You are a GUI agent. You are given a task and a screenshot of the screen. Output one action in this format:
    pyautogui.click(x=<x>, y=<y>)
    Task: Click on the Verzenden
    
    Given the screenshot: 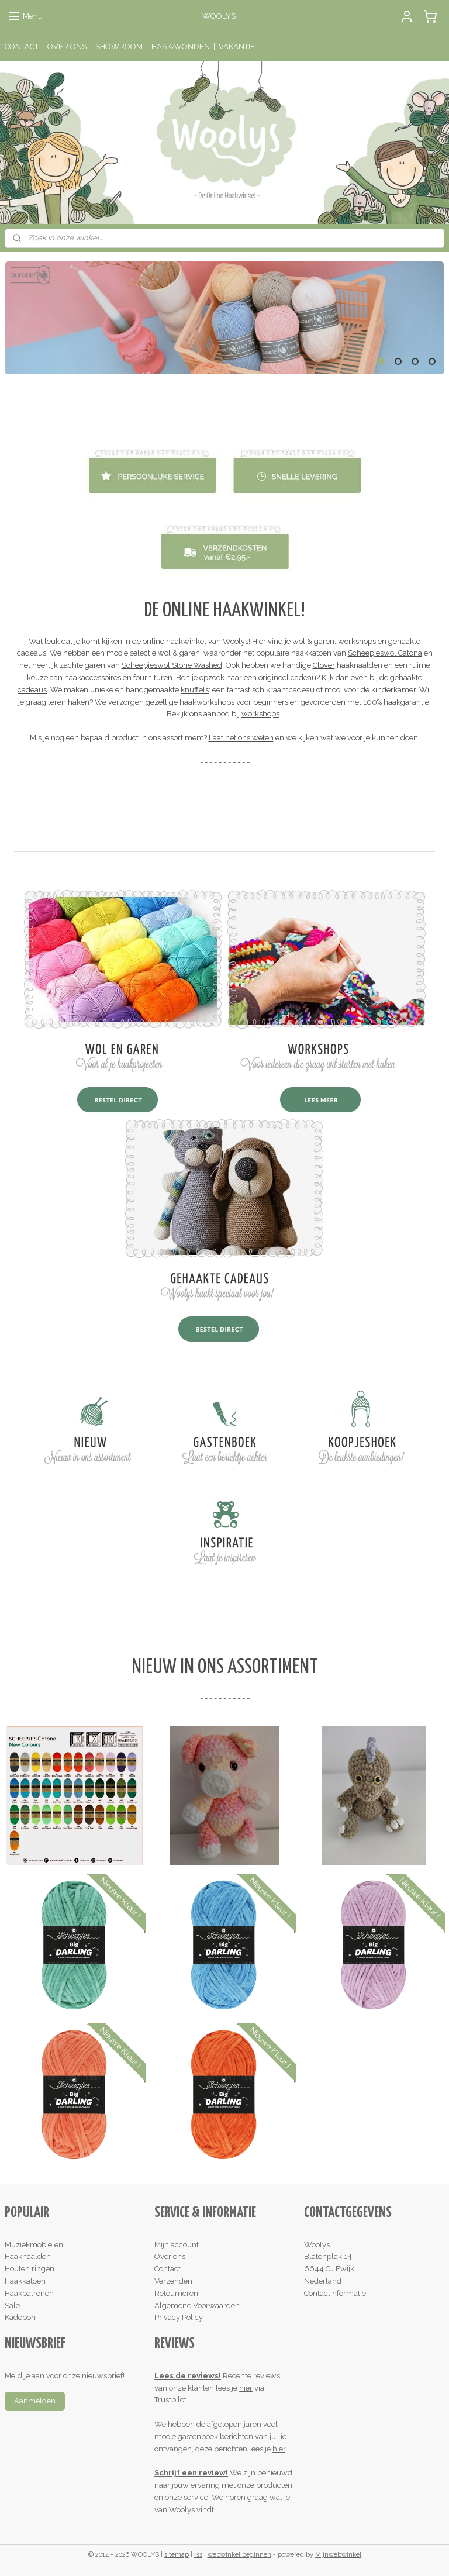 What is the action you would take?
    pyautogui.click(x=173, y=2281)
    